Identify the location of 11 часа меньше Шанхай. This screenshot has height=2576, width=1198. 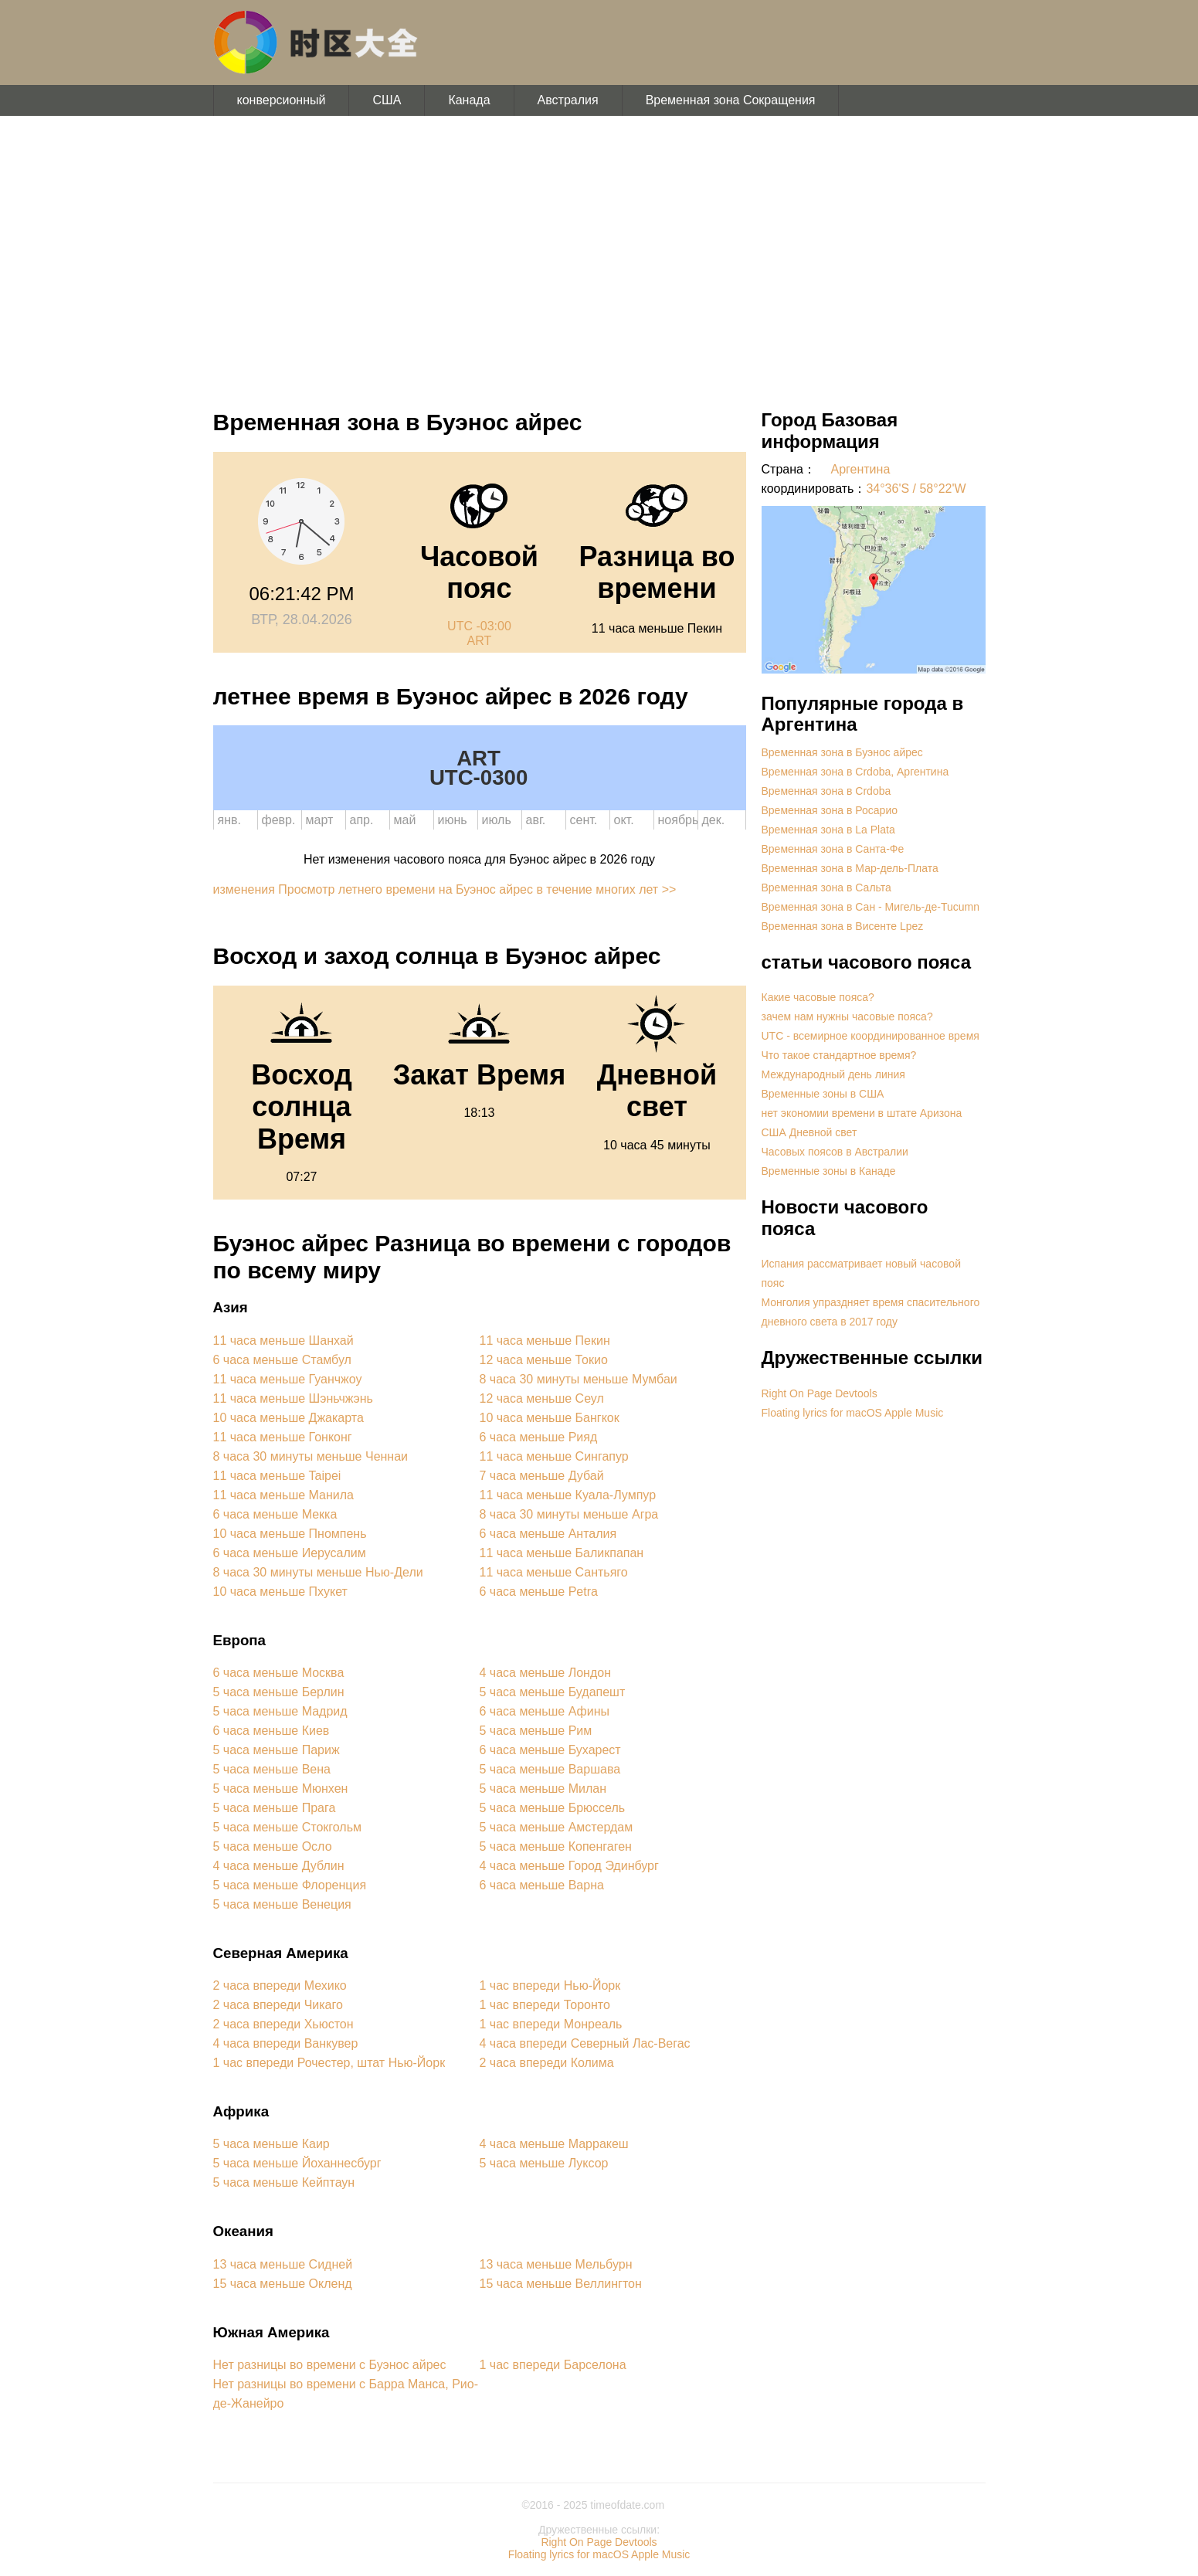
(283, 1340).